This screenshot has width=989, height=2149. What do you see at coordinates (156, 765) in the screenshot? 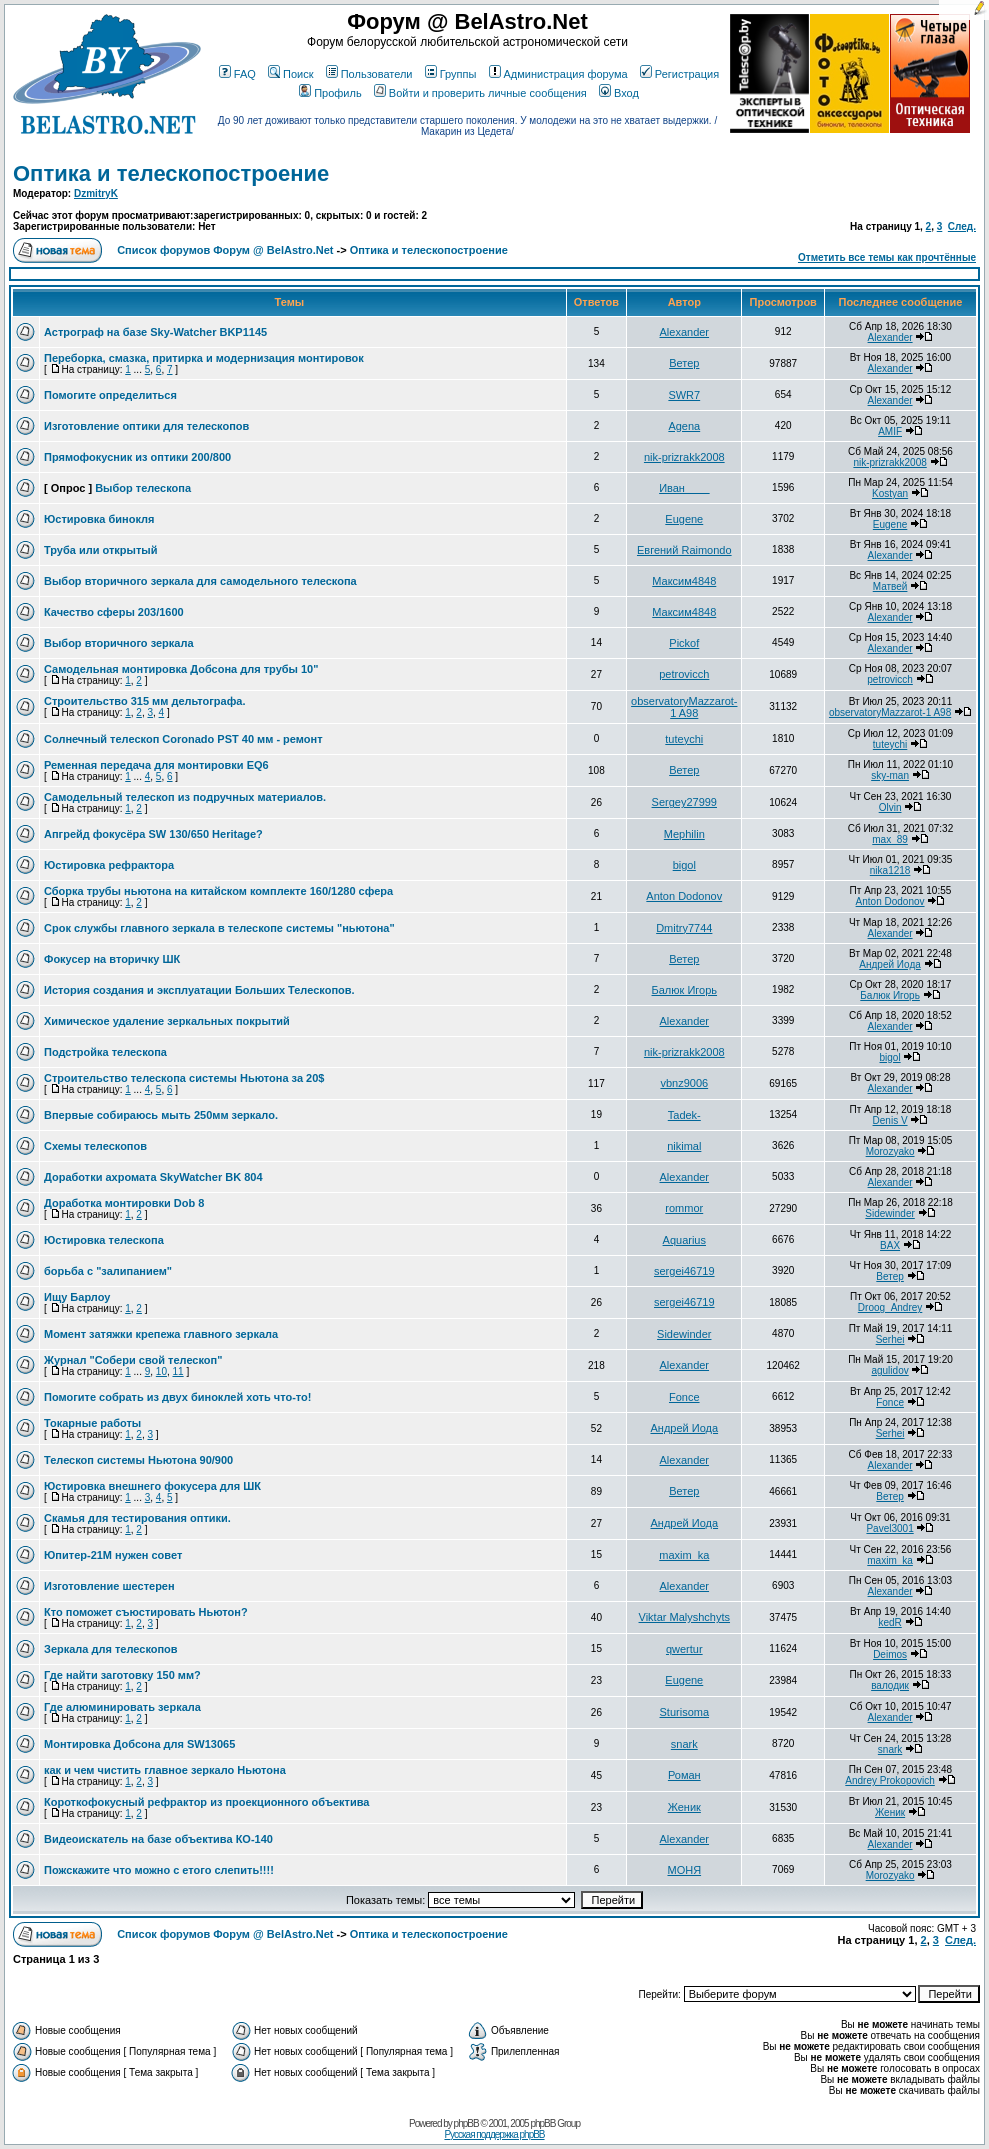
I see `Ременная передача для монтировки EQ6` at bounding box center [156, 765].